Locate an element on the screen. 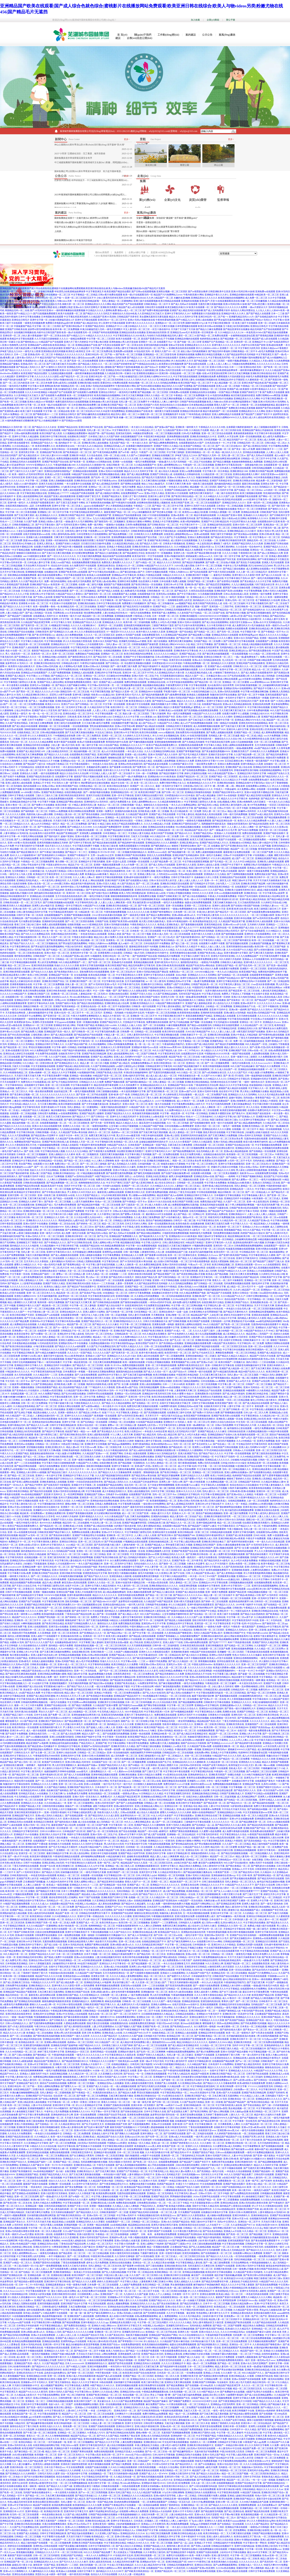 The height and width of the screenshot is (2576, 290). 亚洲风情亚Aⅴ在线 is located at coordinates (65, 1195).